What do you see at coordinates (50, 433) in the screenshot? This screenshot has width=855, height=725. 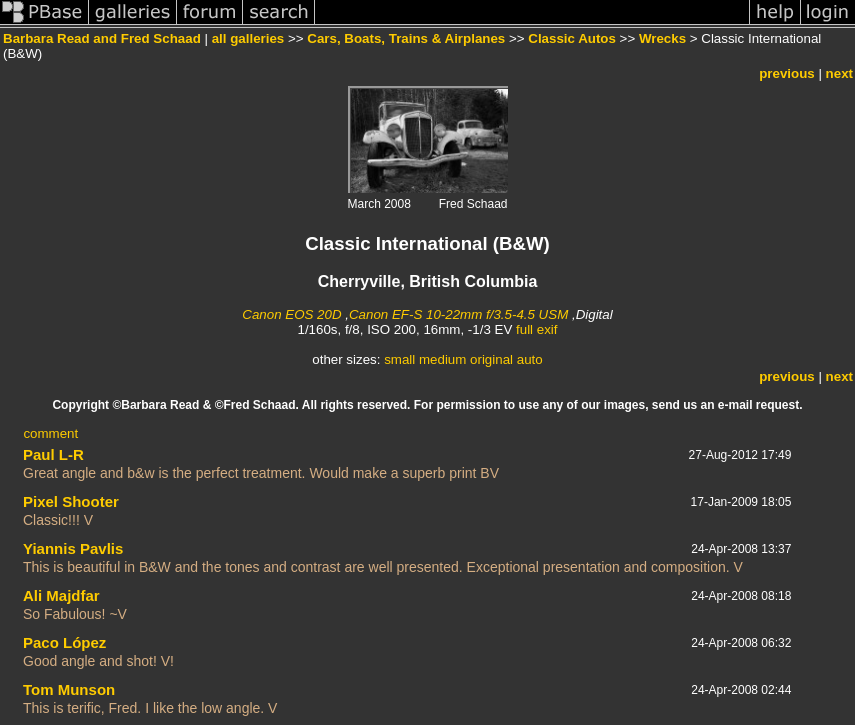 I see `comment` at bounding box center [50, 433].